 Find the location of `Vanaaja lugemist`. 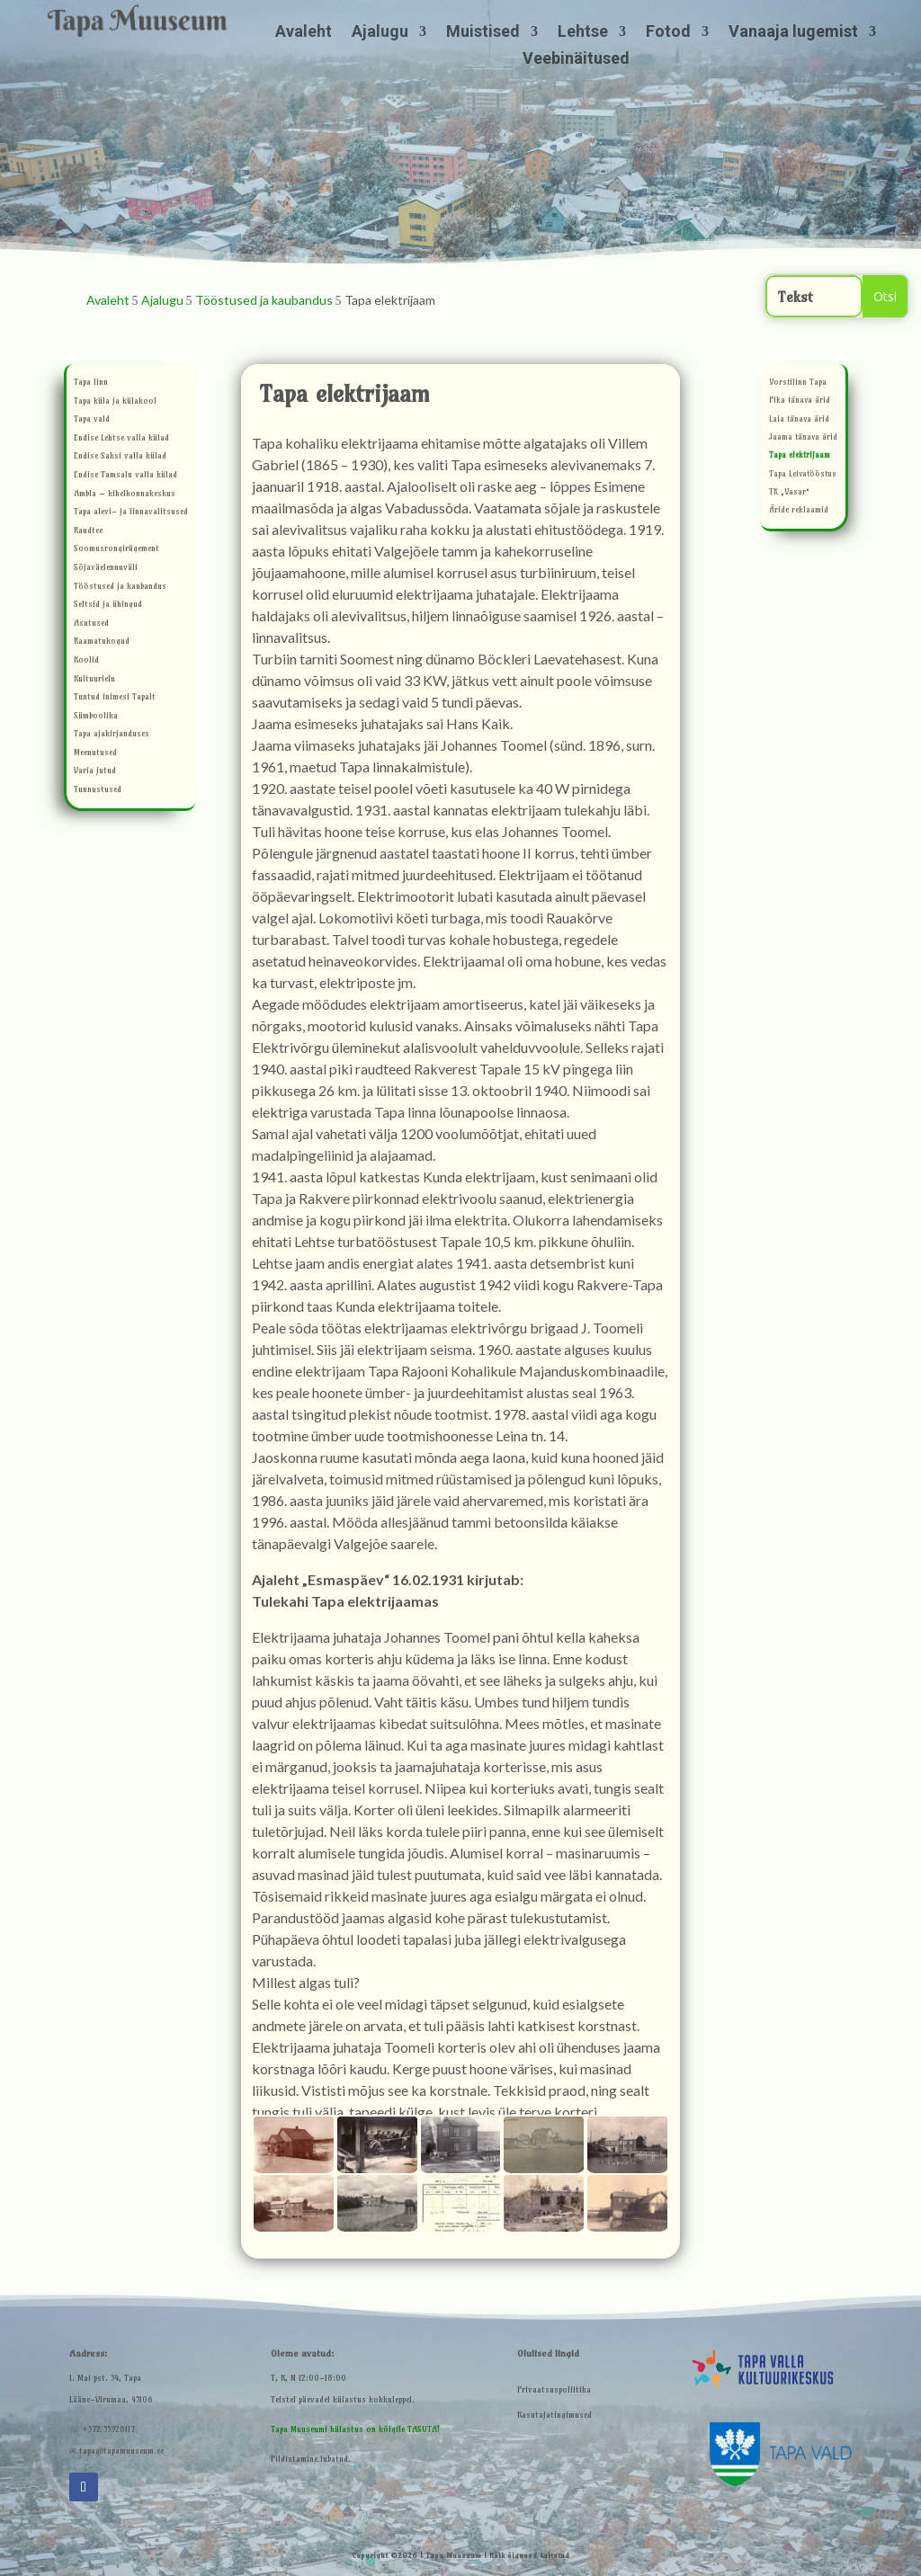

Vanaaja lugemist is located at coordinates (793, 32).